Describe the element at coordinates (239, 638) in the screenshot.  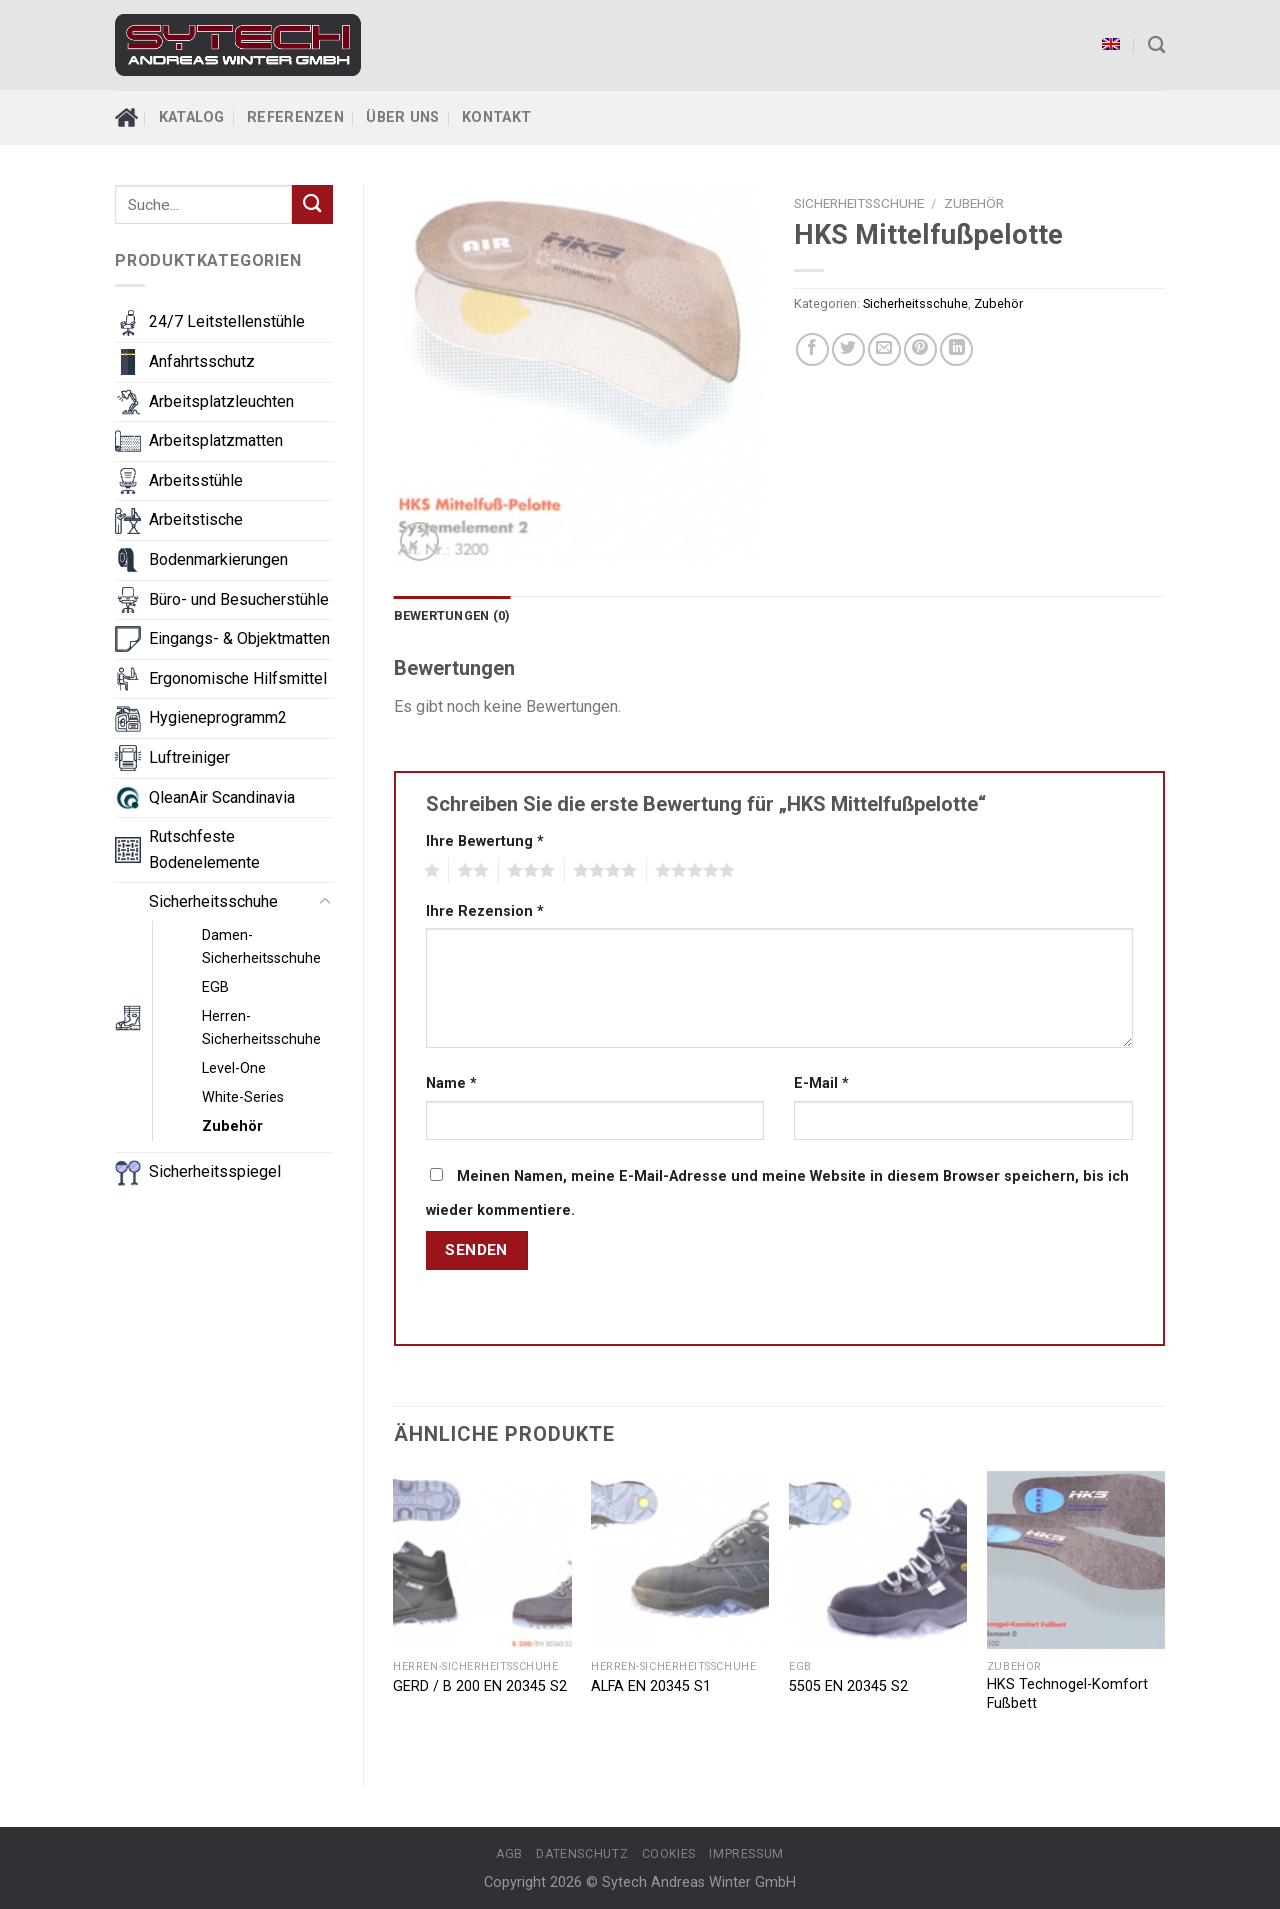
I see `Eingangs- & Objektmatten` at that location.